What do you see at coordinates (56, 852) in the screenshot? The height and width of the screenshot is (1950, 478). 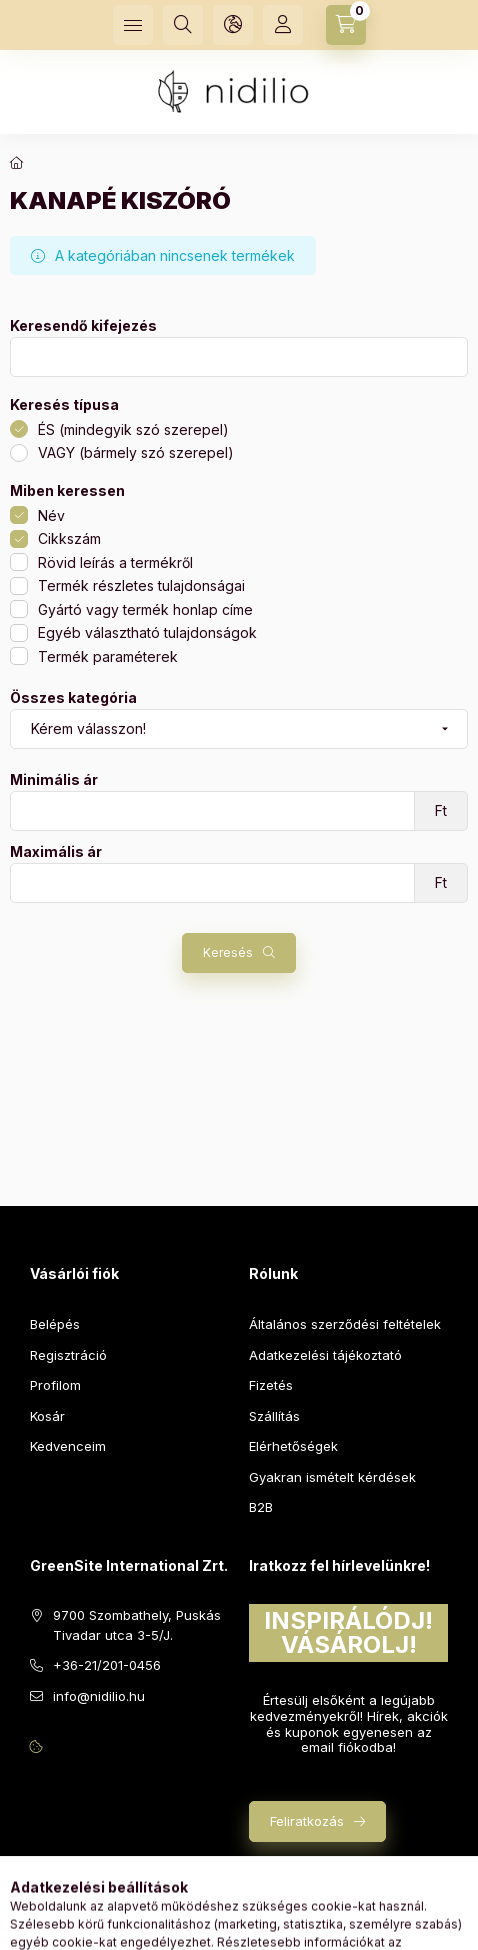 I see `Maximális ár` at bounding box center [56, 852].